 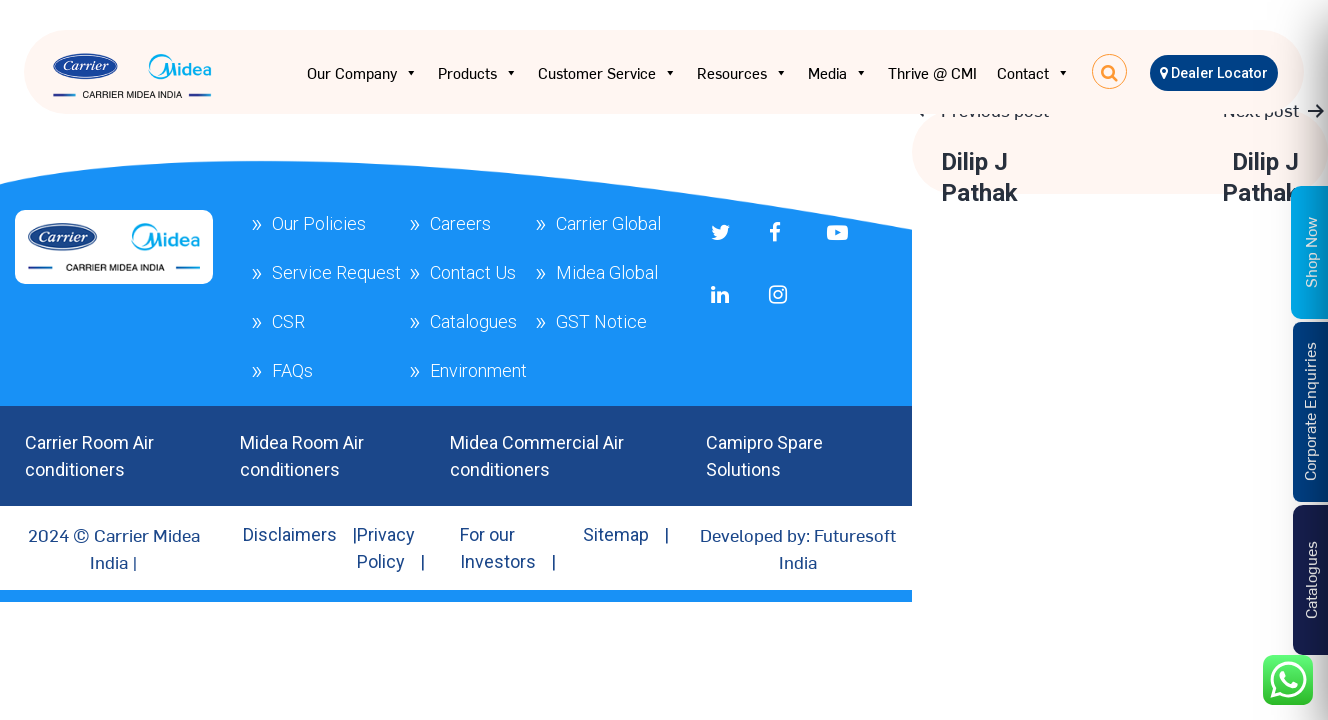 What do you see at coordinates (290, 534) in the screenshot?
I see `Disclaimers` at bounding box center [290, 534].